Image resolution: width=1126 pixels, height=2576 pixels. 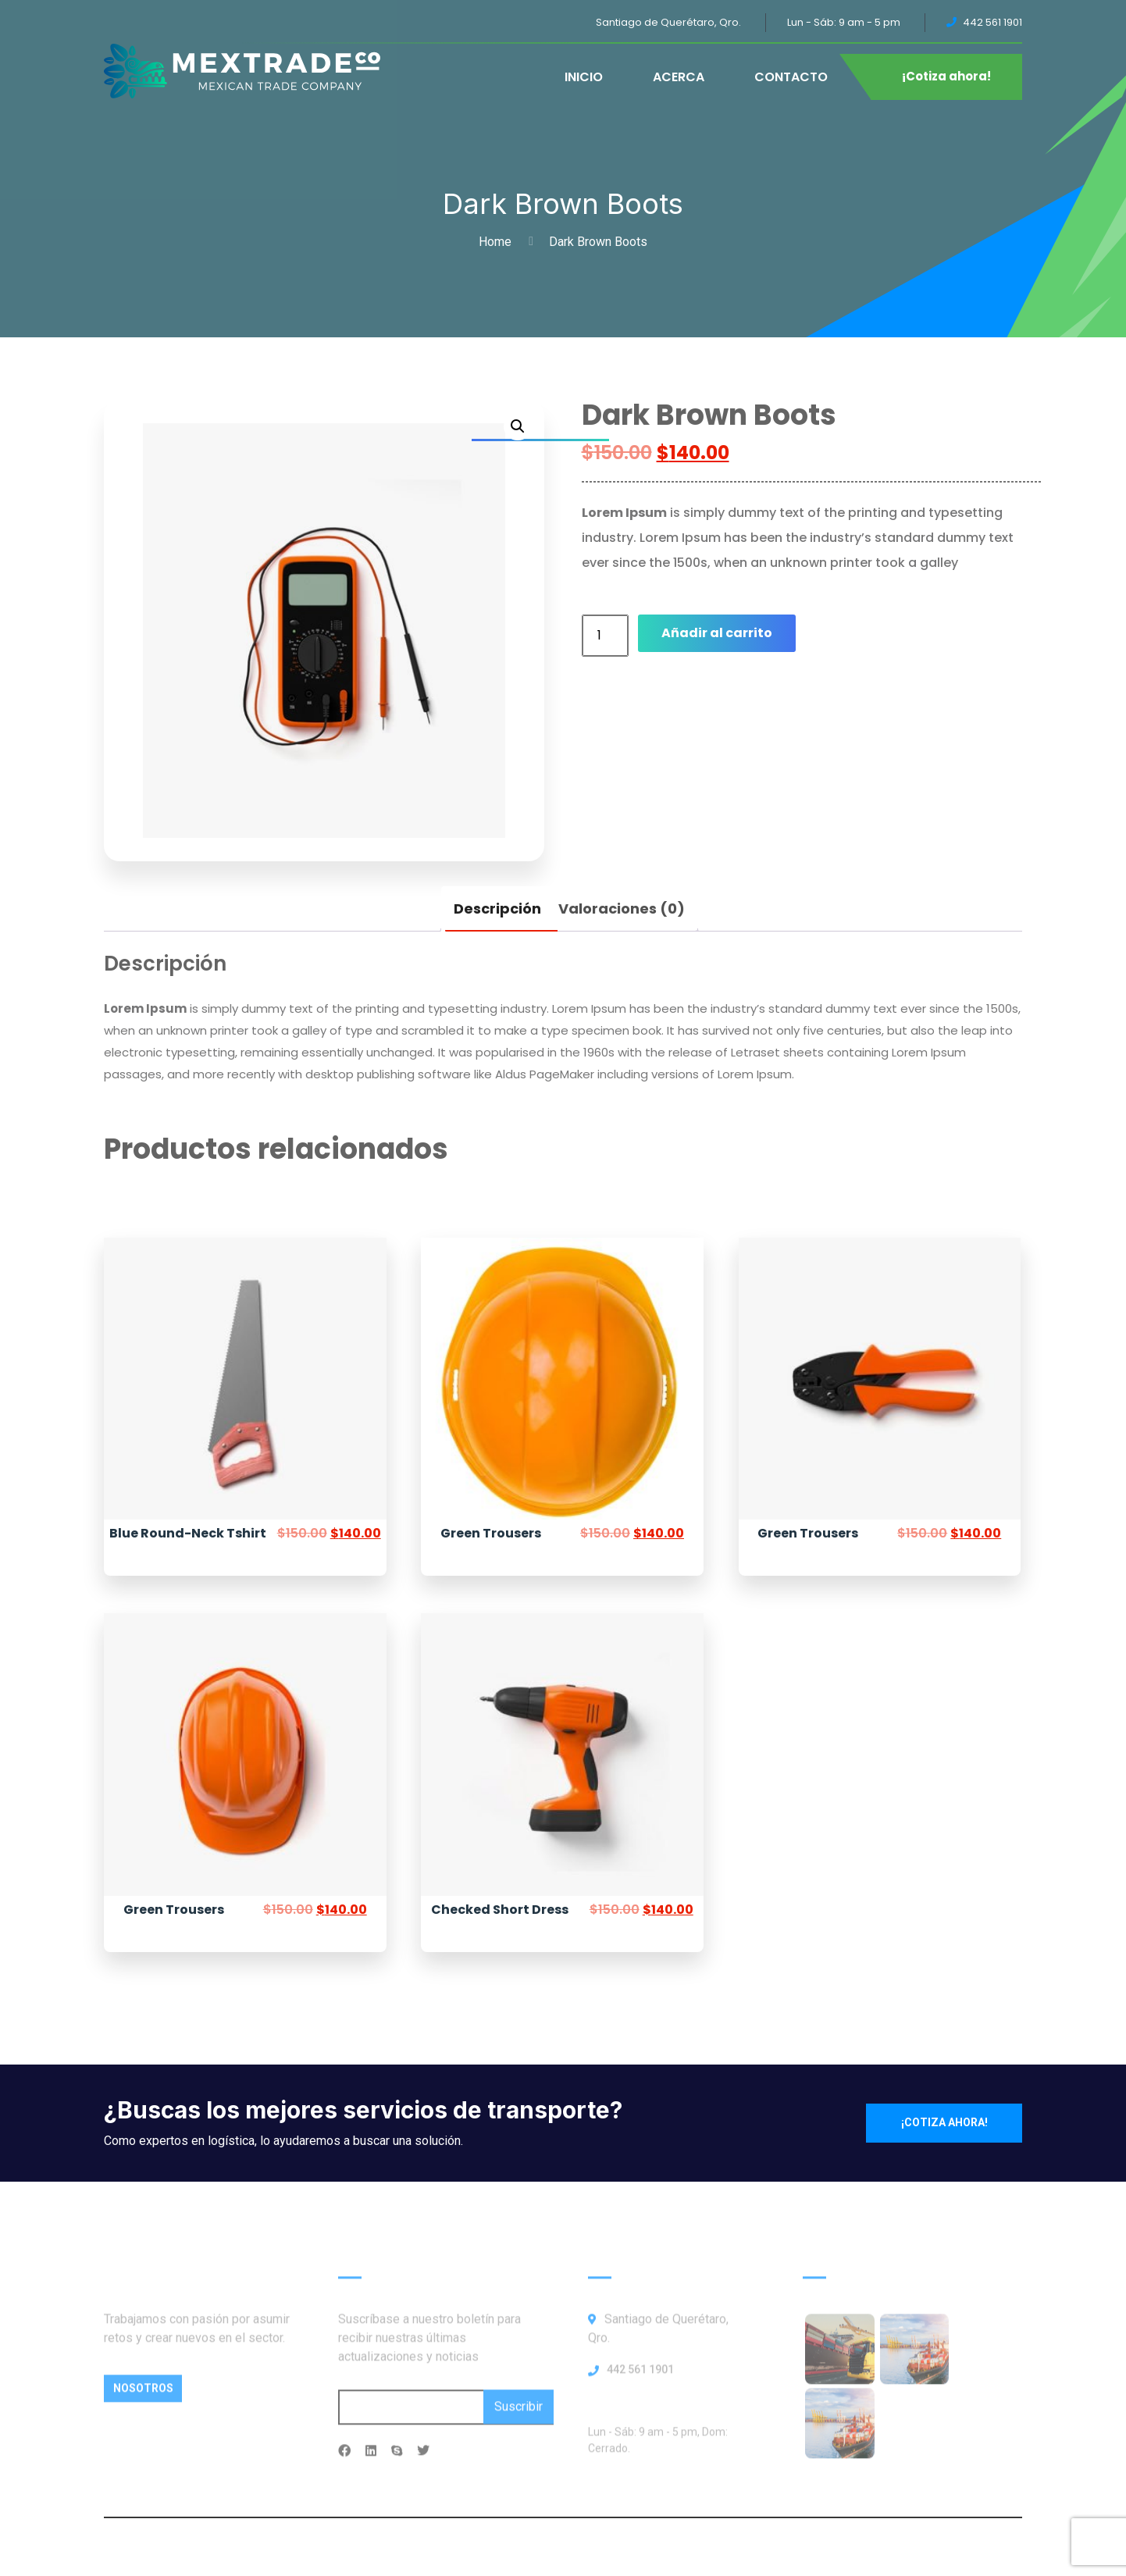 I want to click on Valoraciones (0) [tab], so click(x=621, y=908).